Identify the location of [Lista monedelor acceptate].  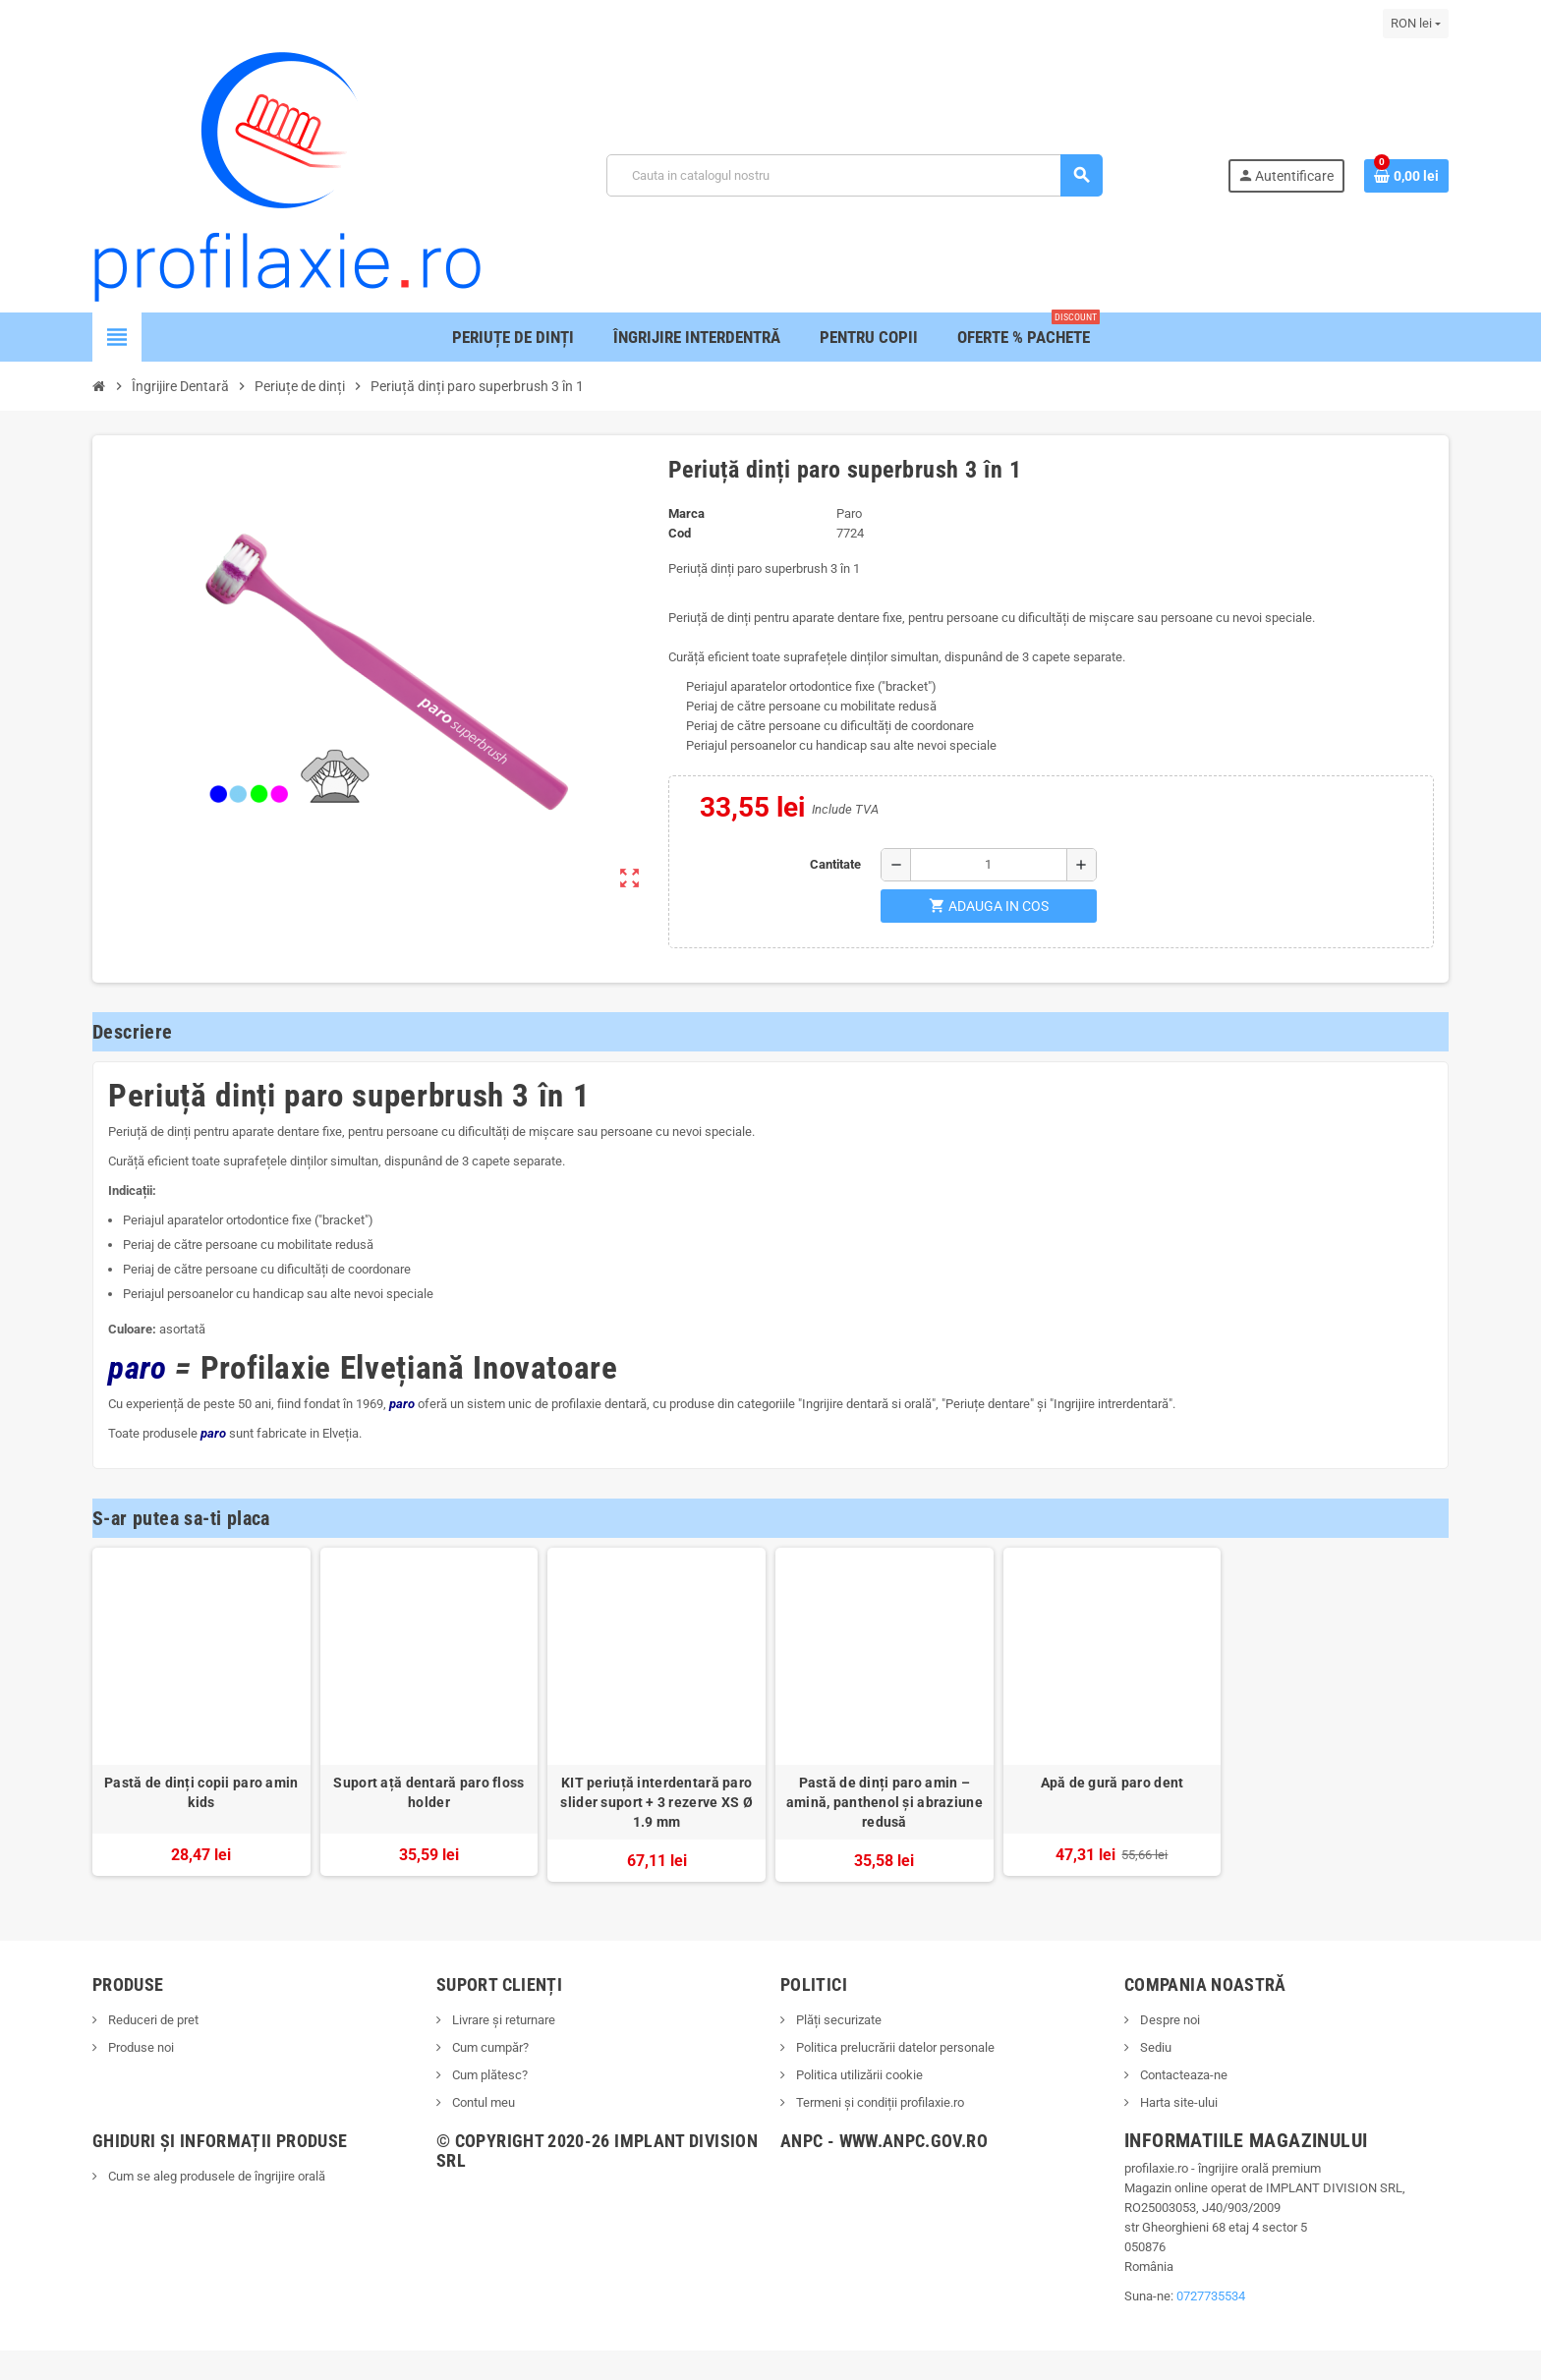
(1416, 23).